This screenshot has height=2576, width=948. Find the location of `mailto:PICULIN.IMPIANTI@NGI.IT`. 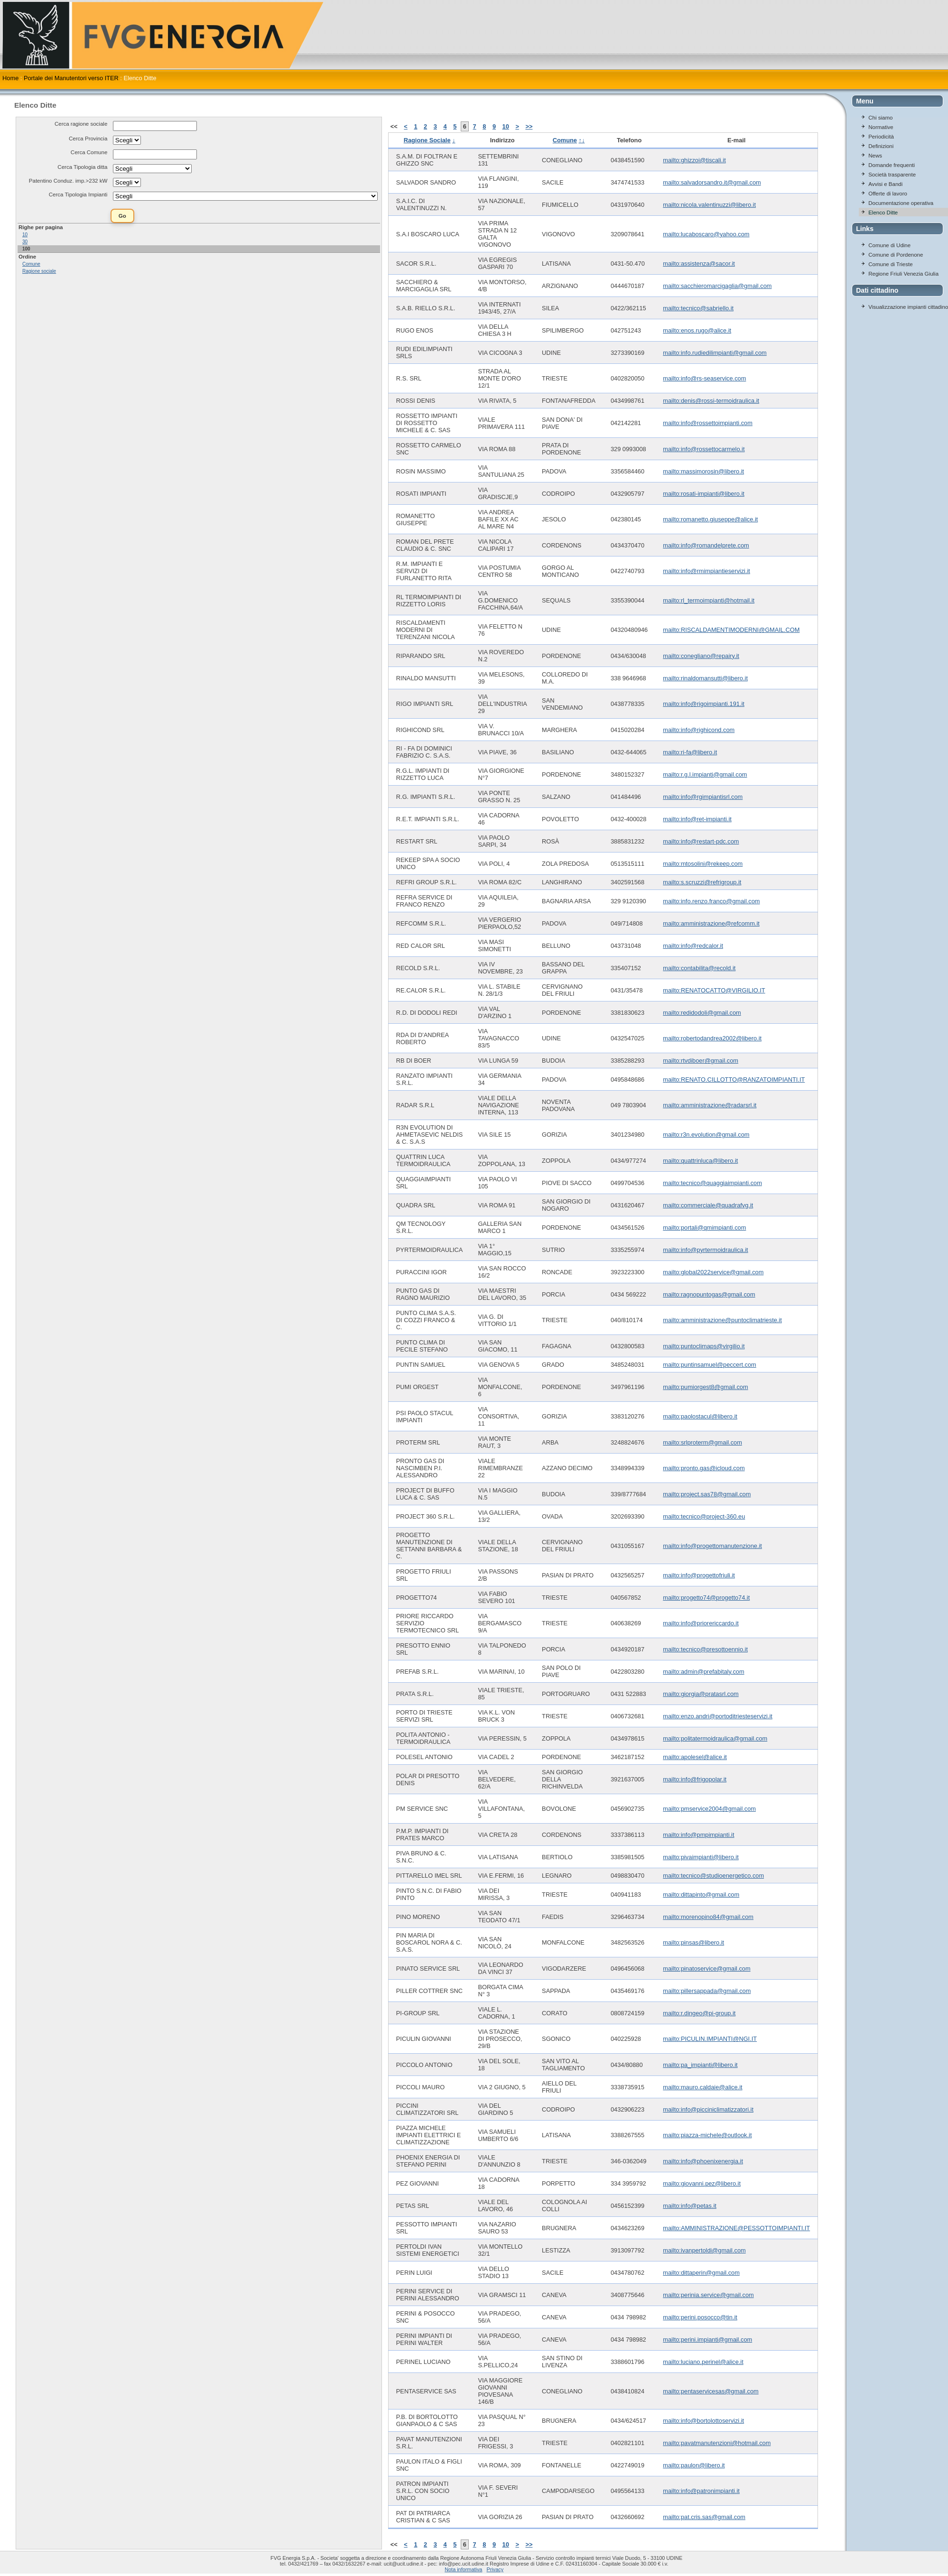

mailto:PICULIN.IMPIANTI@NGI.IT is located at coordinates (710, 2038).